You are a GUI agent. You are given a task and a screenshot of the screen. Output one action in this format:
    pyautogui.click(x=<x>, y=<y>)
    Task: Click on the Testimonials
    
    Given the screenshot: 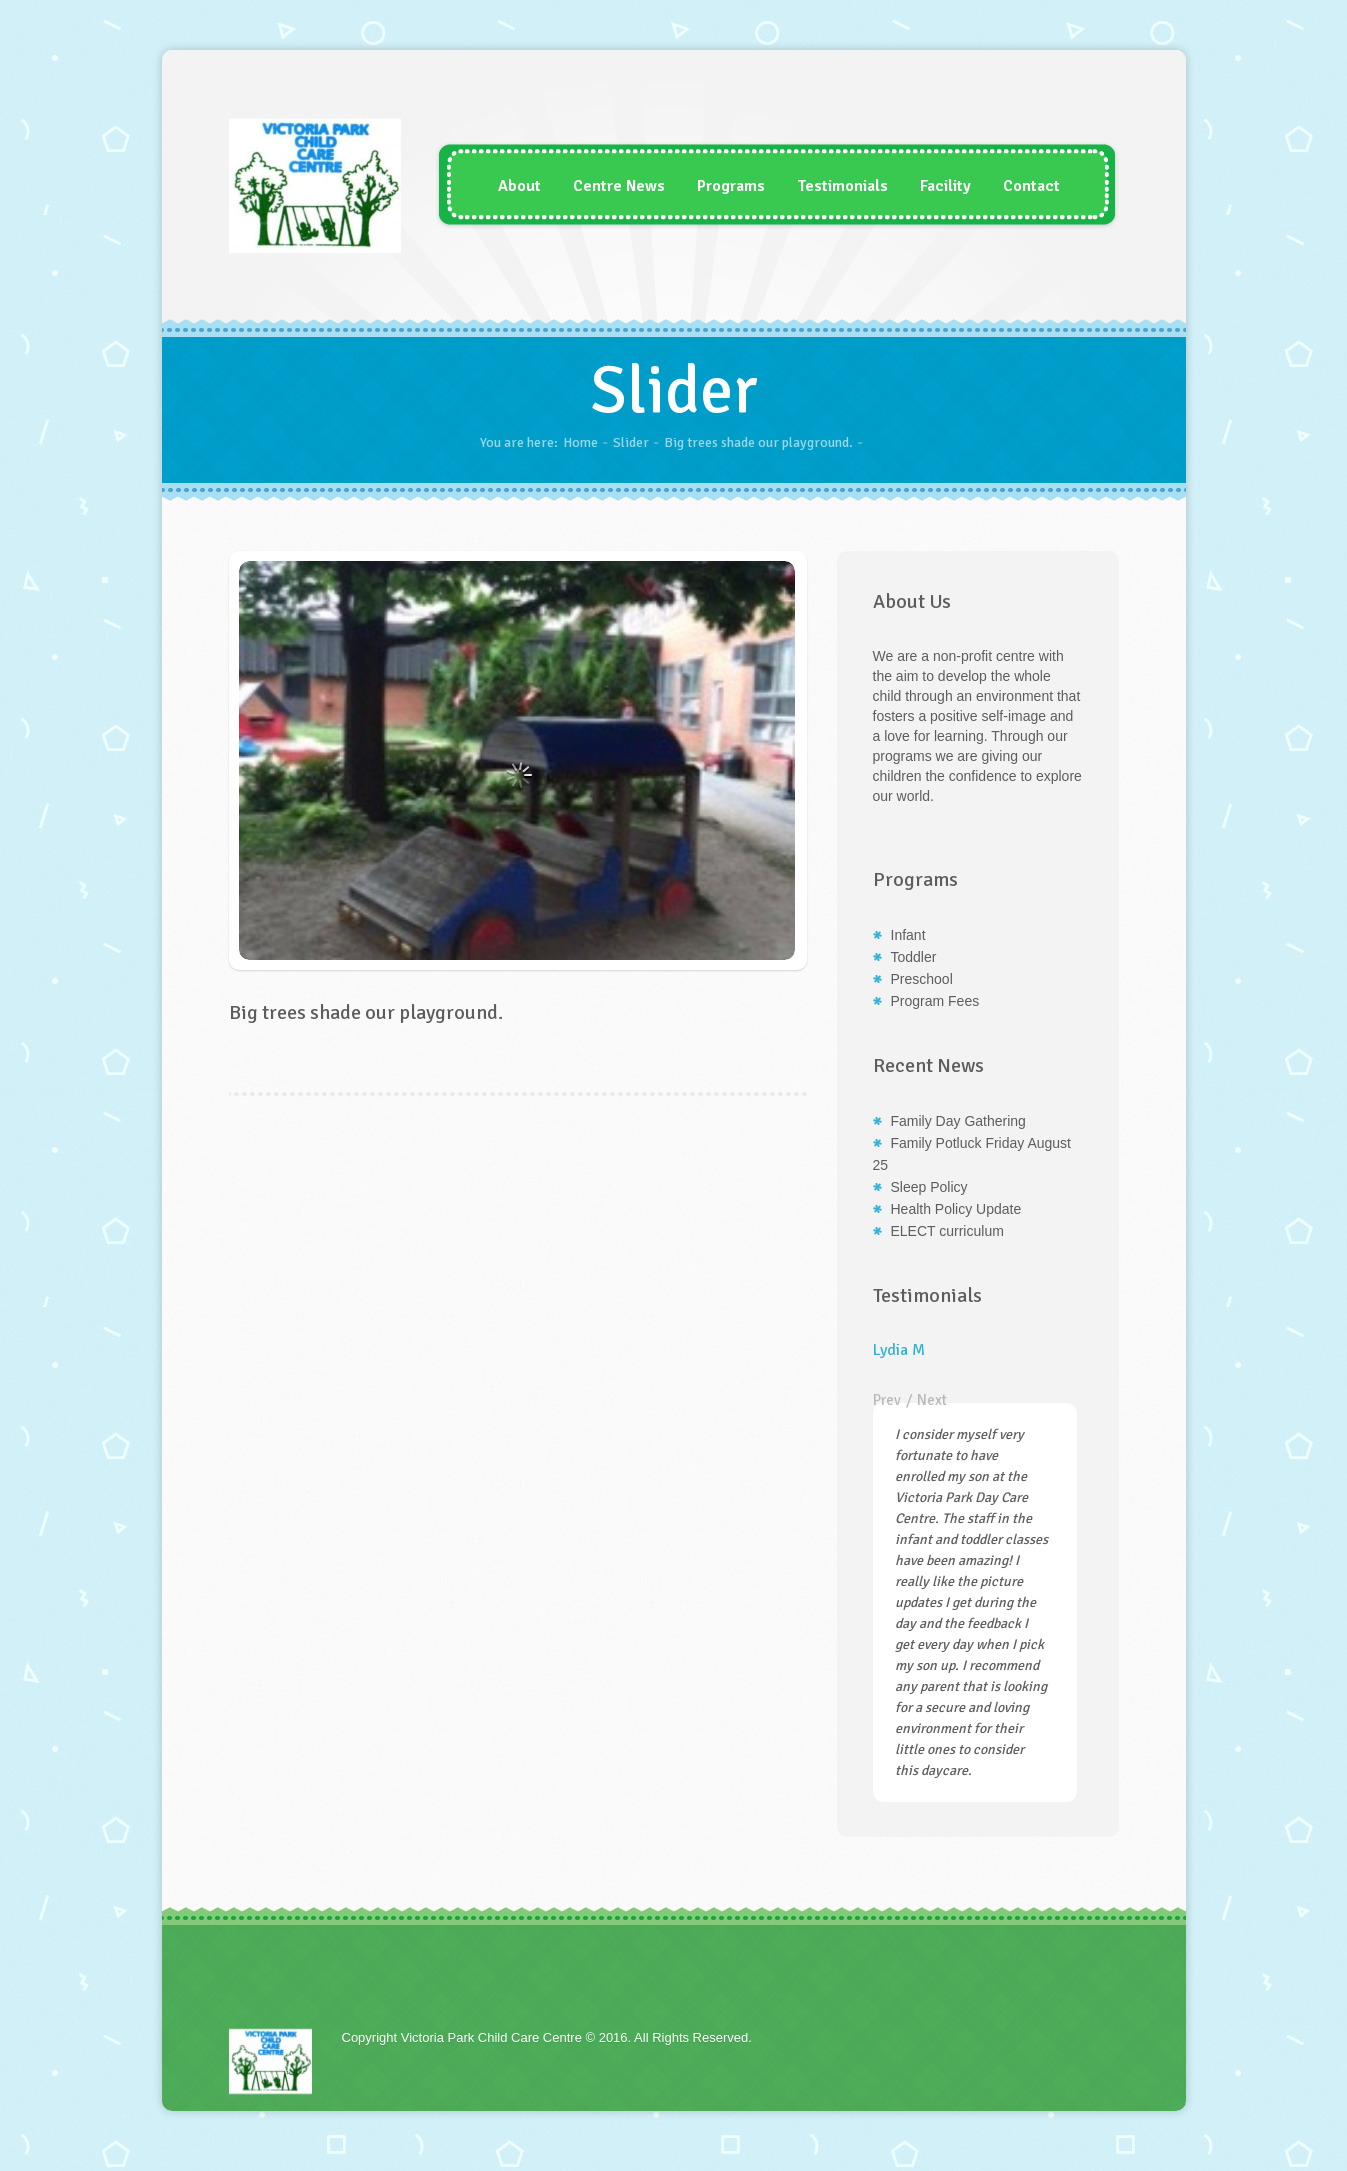 What is the action you would take?
    pyautogui.click(x=830, y=186)
    